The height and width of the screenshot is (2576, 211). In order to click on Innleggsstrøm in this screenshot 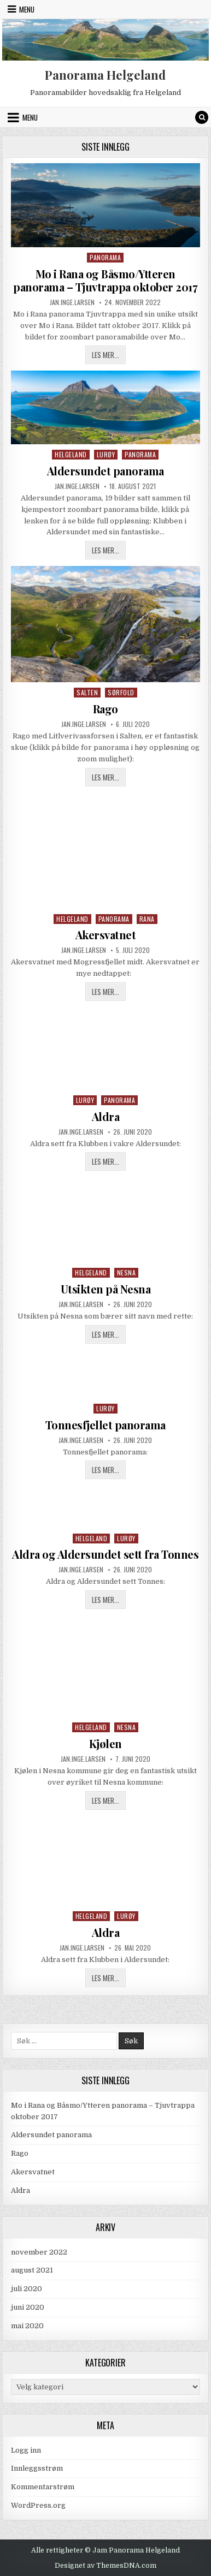, I will do `click(37, 2468)`.